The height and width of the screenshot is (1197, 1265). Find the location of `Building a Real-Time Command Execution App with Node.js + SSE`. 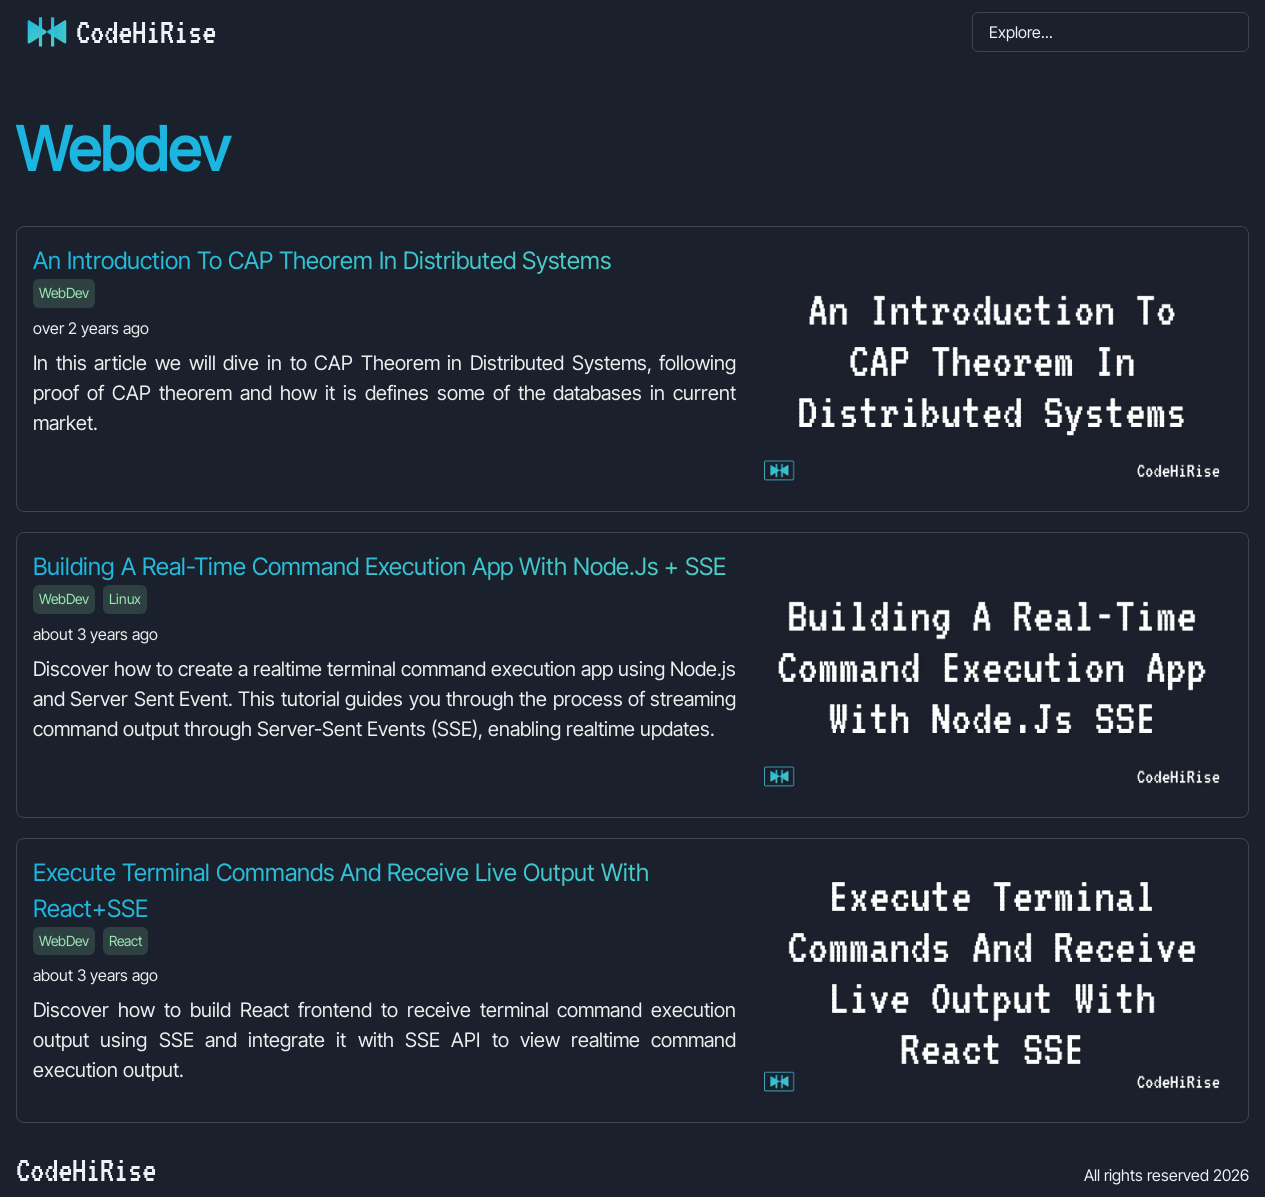

Building a Real-Time Command Execution App with Node.js + SSE is located at coordinates (379, 566).